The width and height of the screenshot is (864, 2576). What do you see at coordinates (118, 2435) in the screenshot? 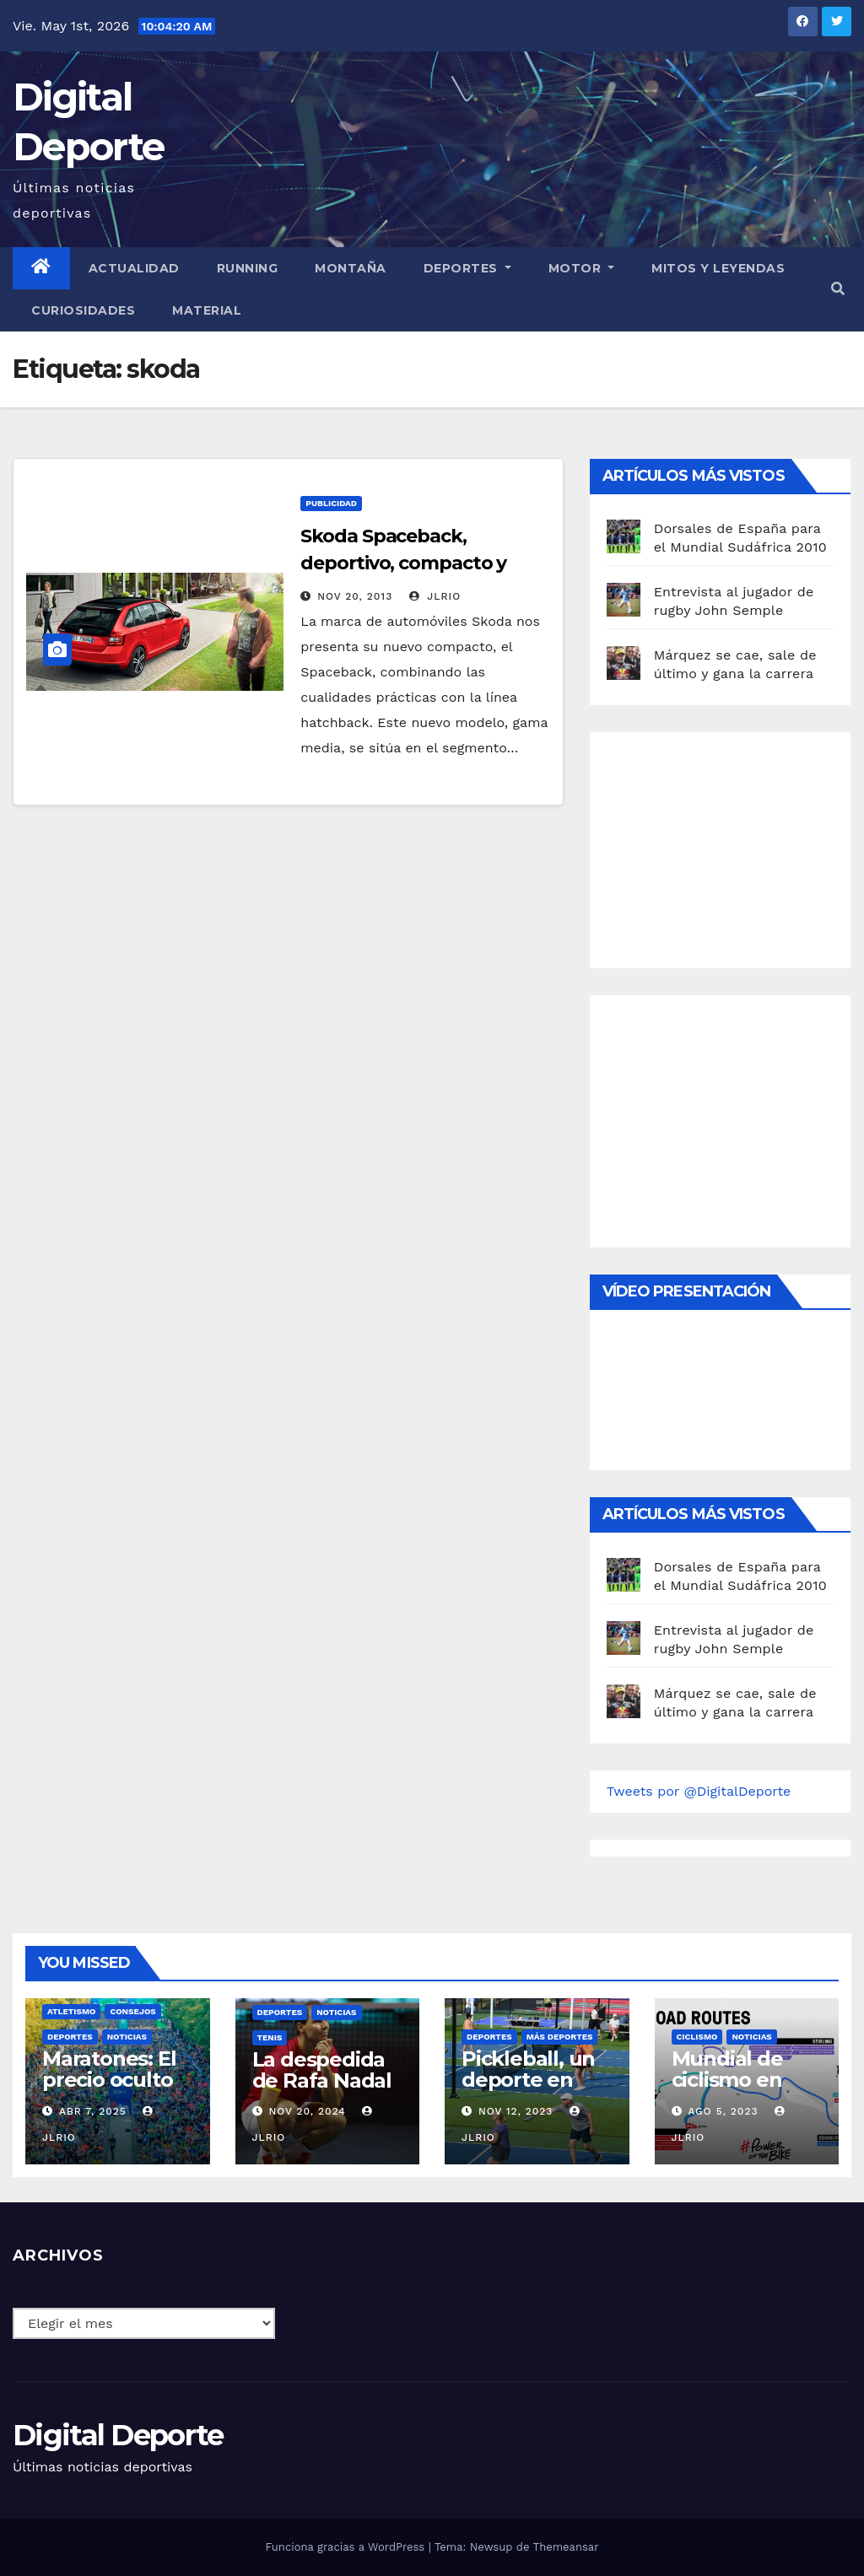
I see `Digital Deporte` at bounding box center [118, 2435].